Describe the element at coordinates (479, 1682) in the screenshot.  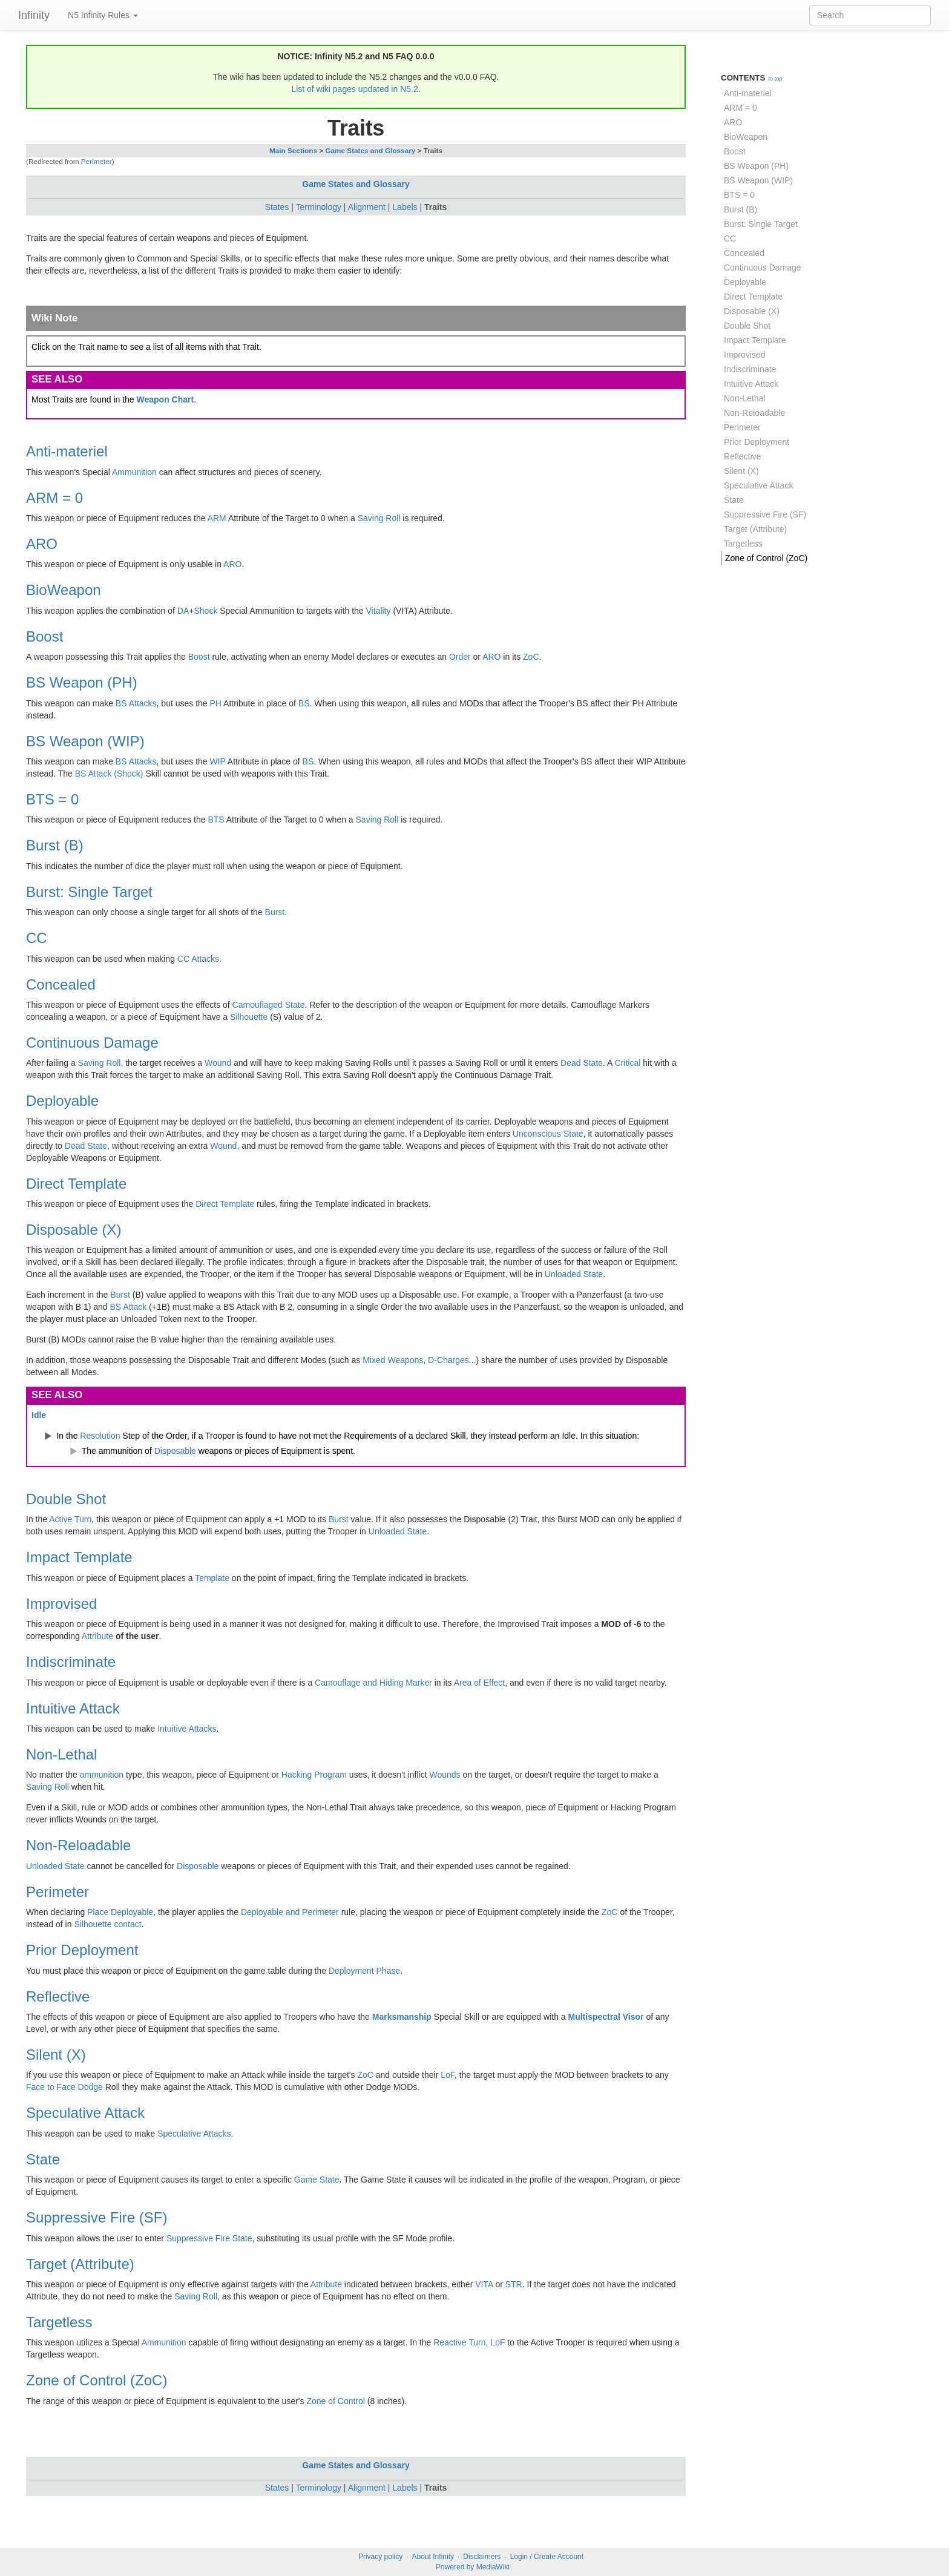
I see `Area of Effect` at that location.